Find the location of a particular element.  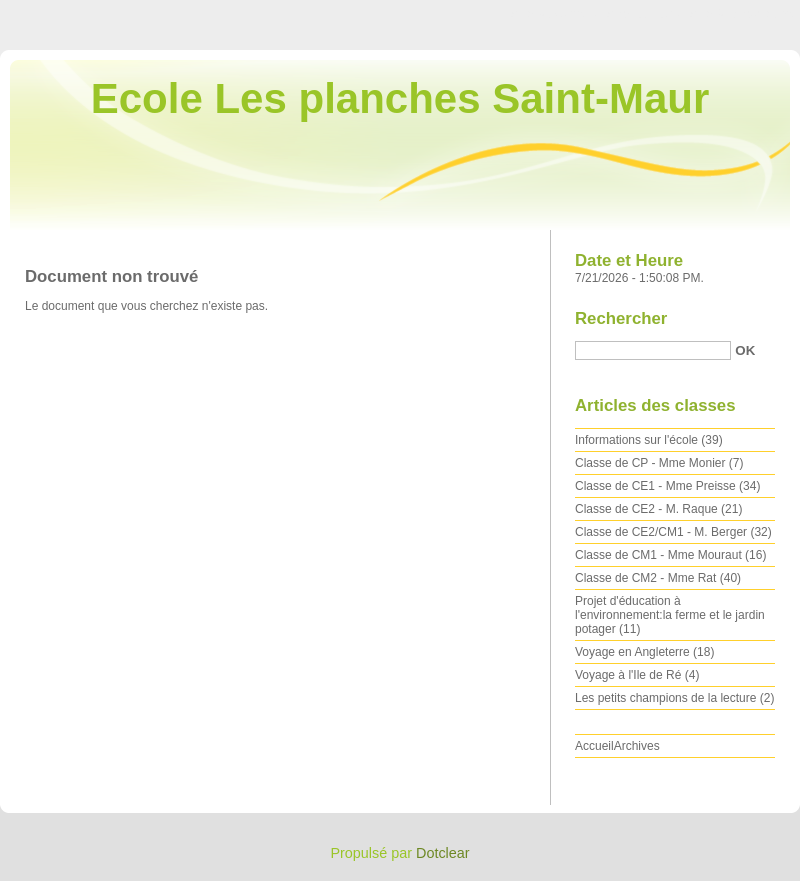

Projet d'éducation à l'environnement:la ferme et le jardin potager is located at coordinates (670, 615).